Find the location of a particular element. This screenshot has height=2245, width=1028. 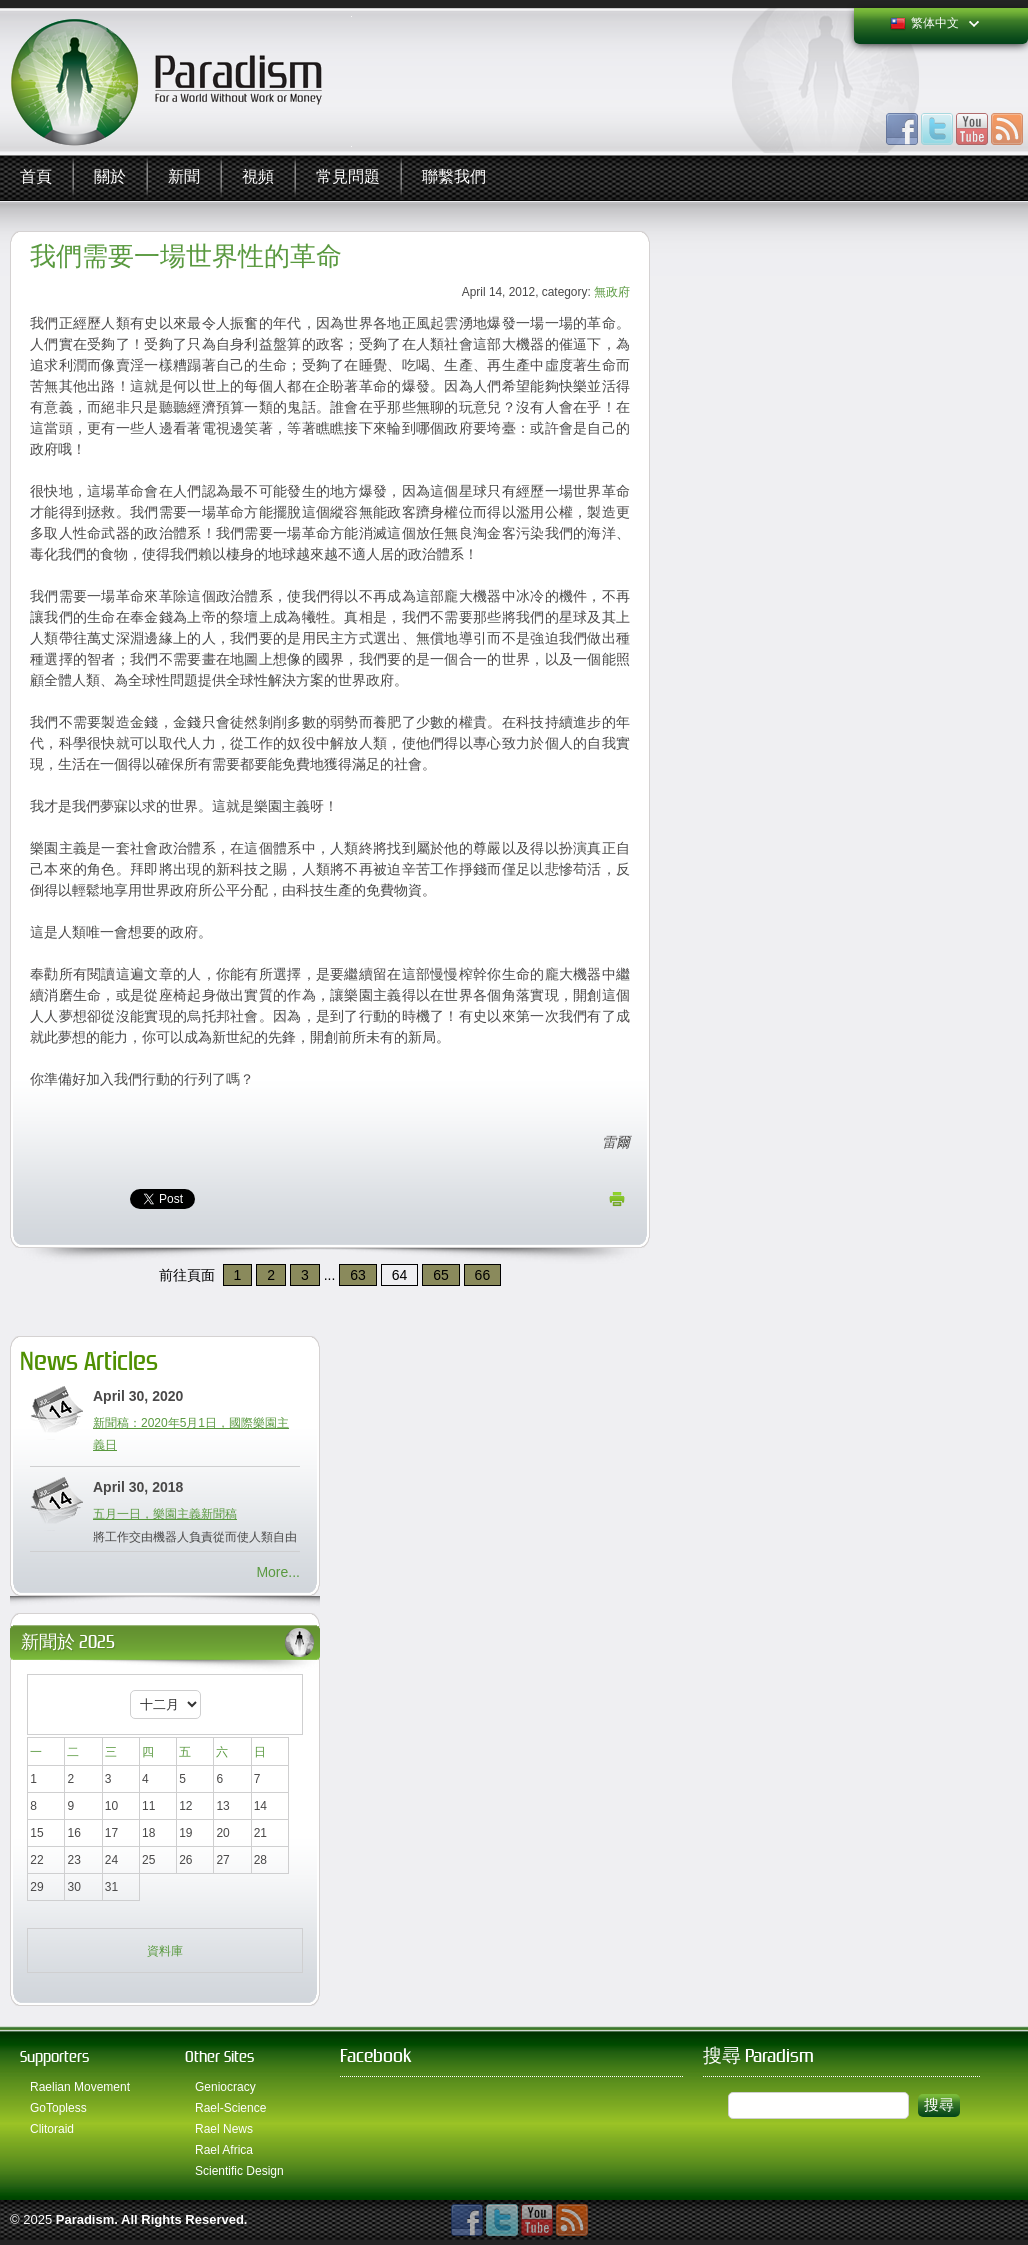

Rael Africa is located at coordinates (224, 2150).